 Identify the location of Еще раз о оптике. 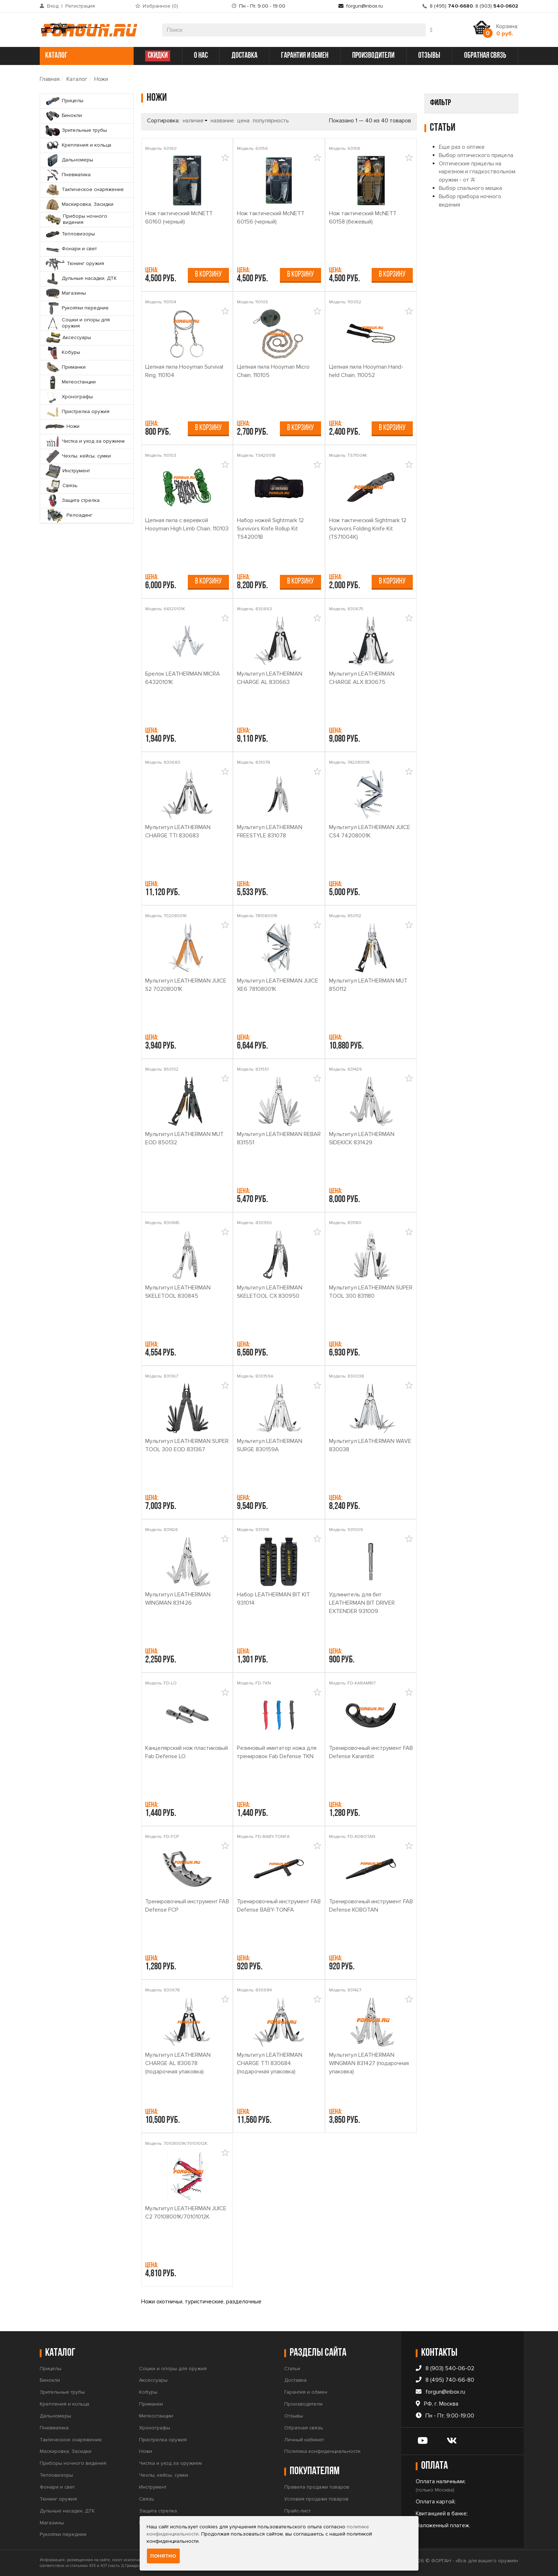
(462, 264).